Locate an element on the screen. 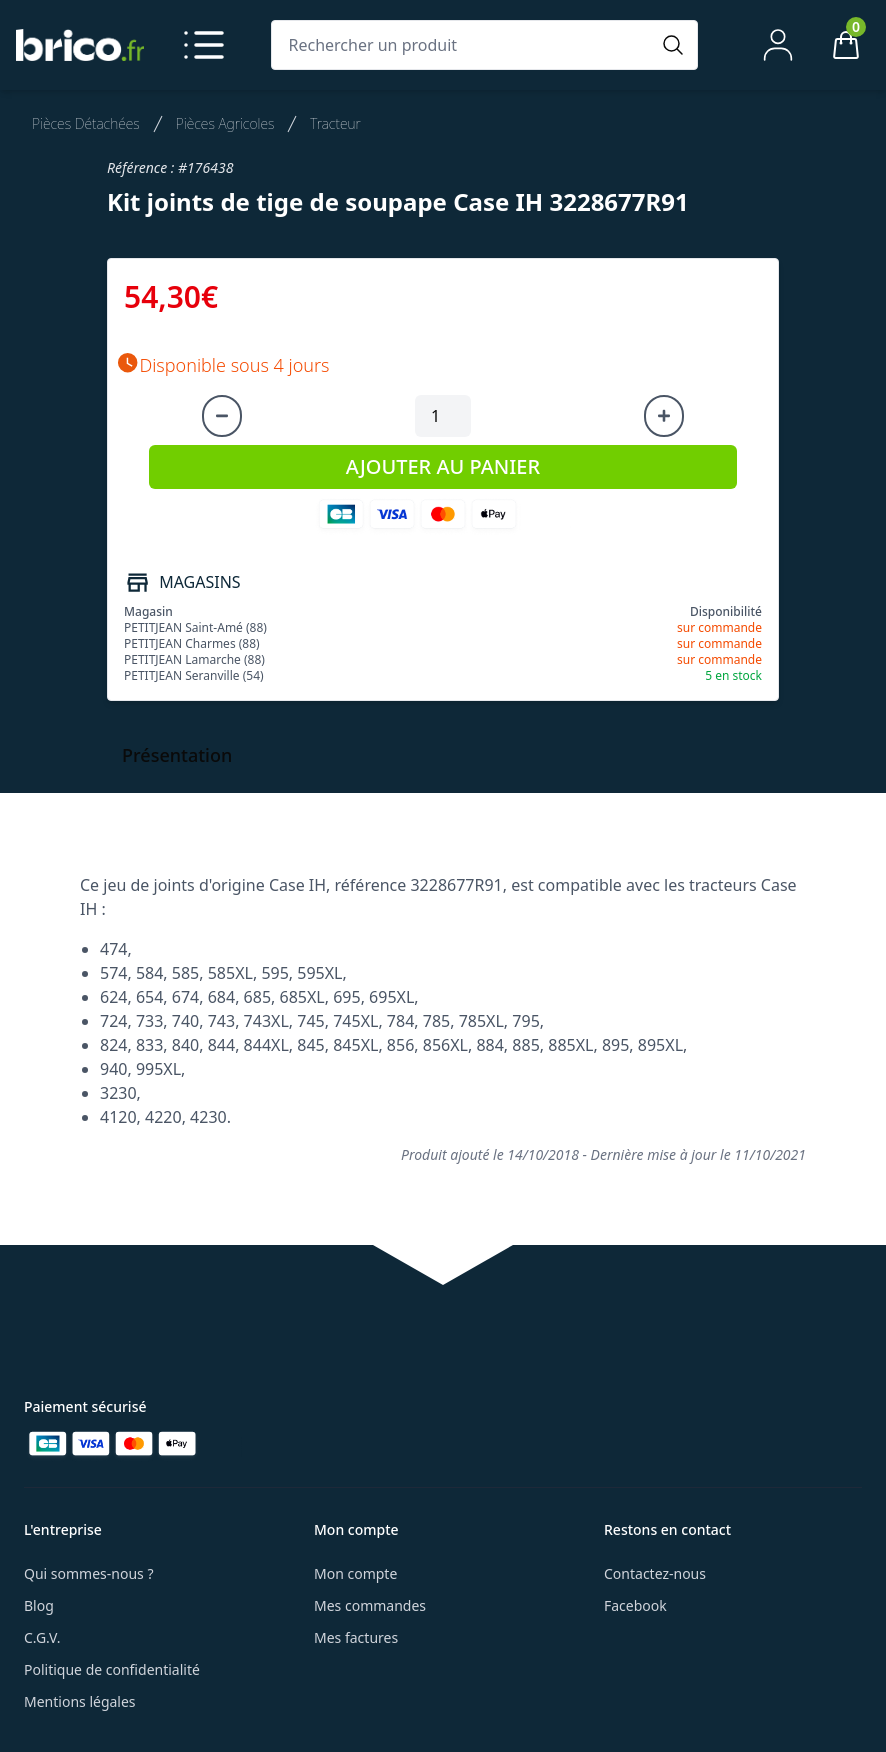 The width and height of the screenshot is (886, 1752). Pièces Agricoles is located at coordinates (225, 123).